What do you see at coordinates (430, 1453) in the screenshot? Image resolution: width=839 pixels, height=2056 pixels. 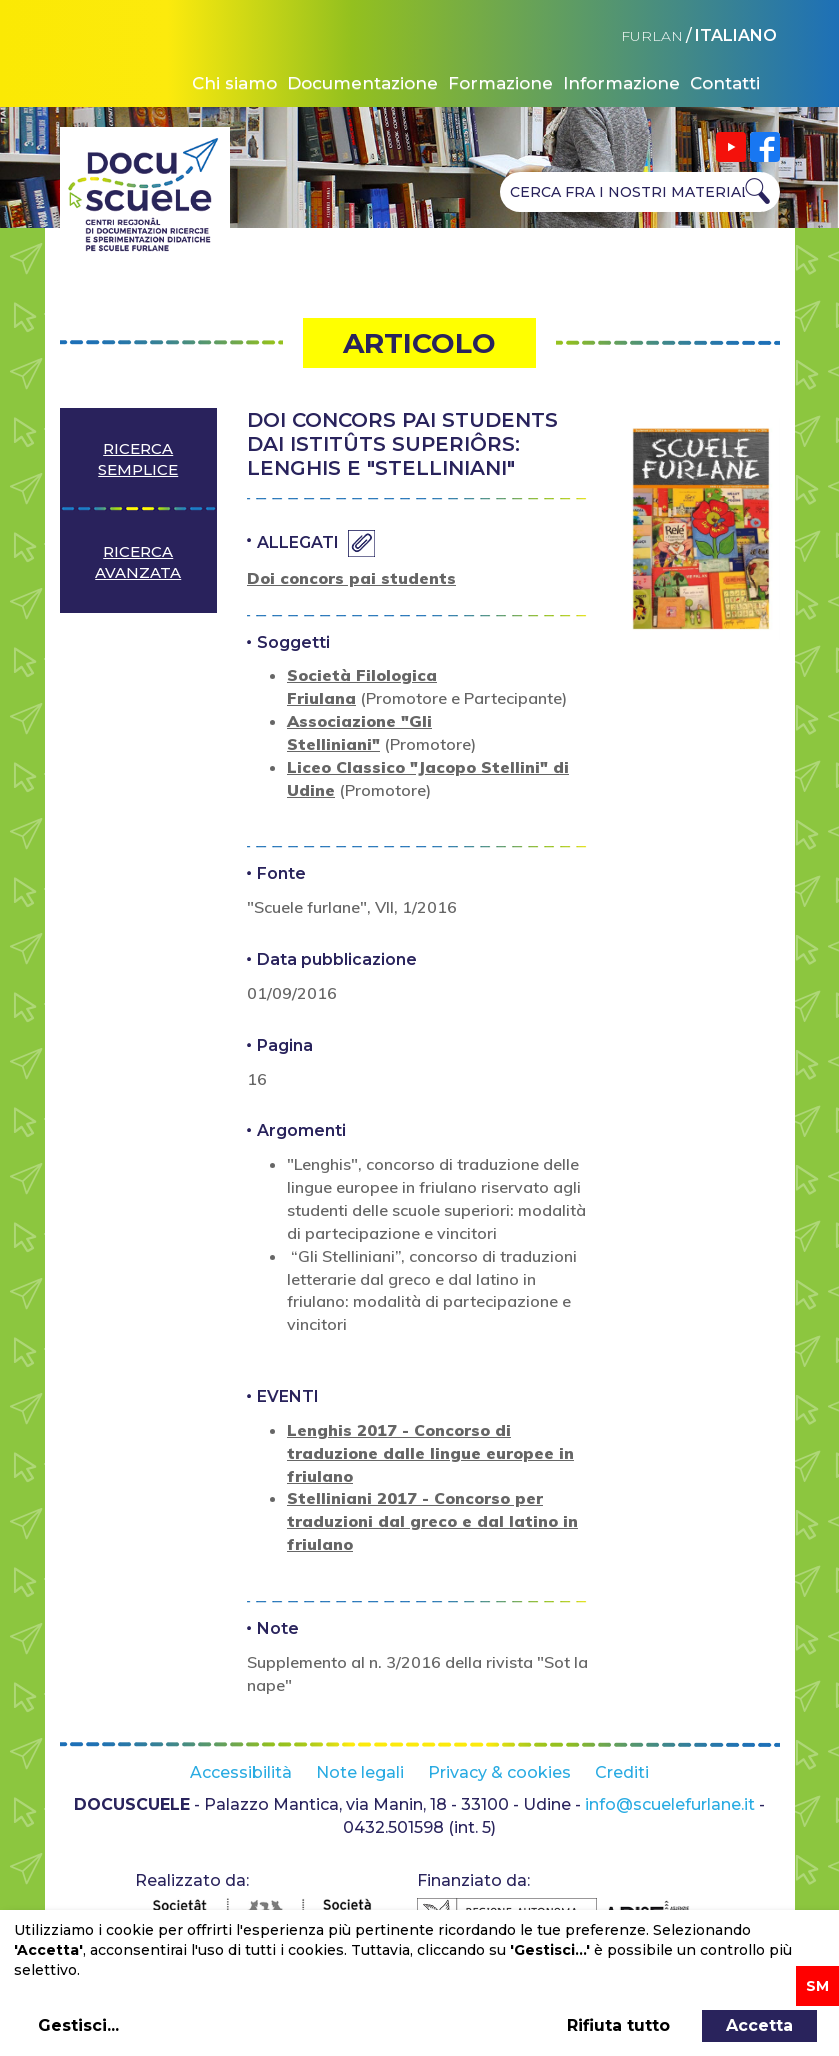 I see `Lenghis 2017 - Concorso di traduzione dalle lingue europee in friulano` at bounding box center [430, 1453].